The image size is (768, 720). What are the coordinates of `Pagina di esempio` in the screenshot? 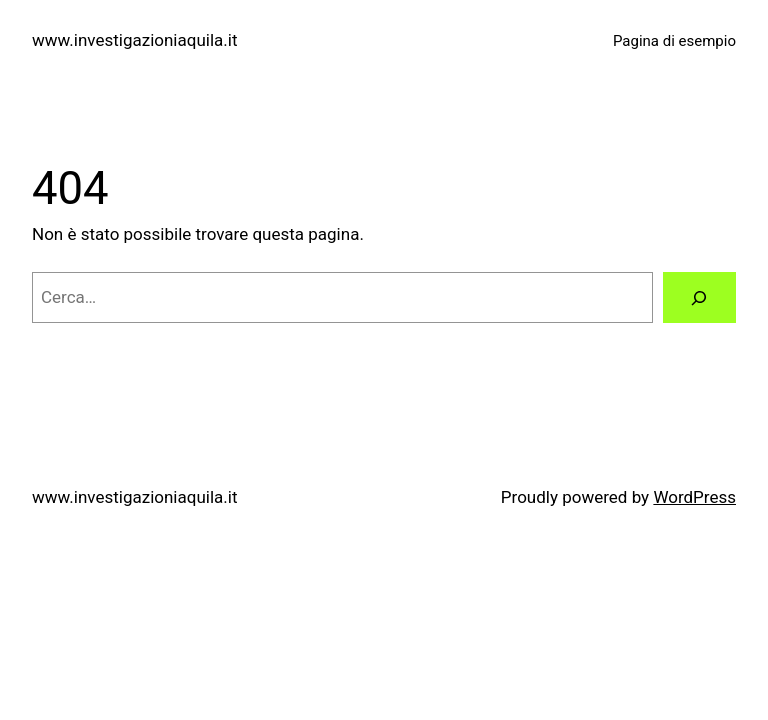 It's located at (674, 41).